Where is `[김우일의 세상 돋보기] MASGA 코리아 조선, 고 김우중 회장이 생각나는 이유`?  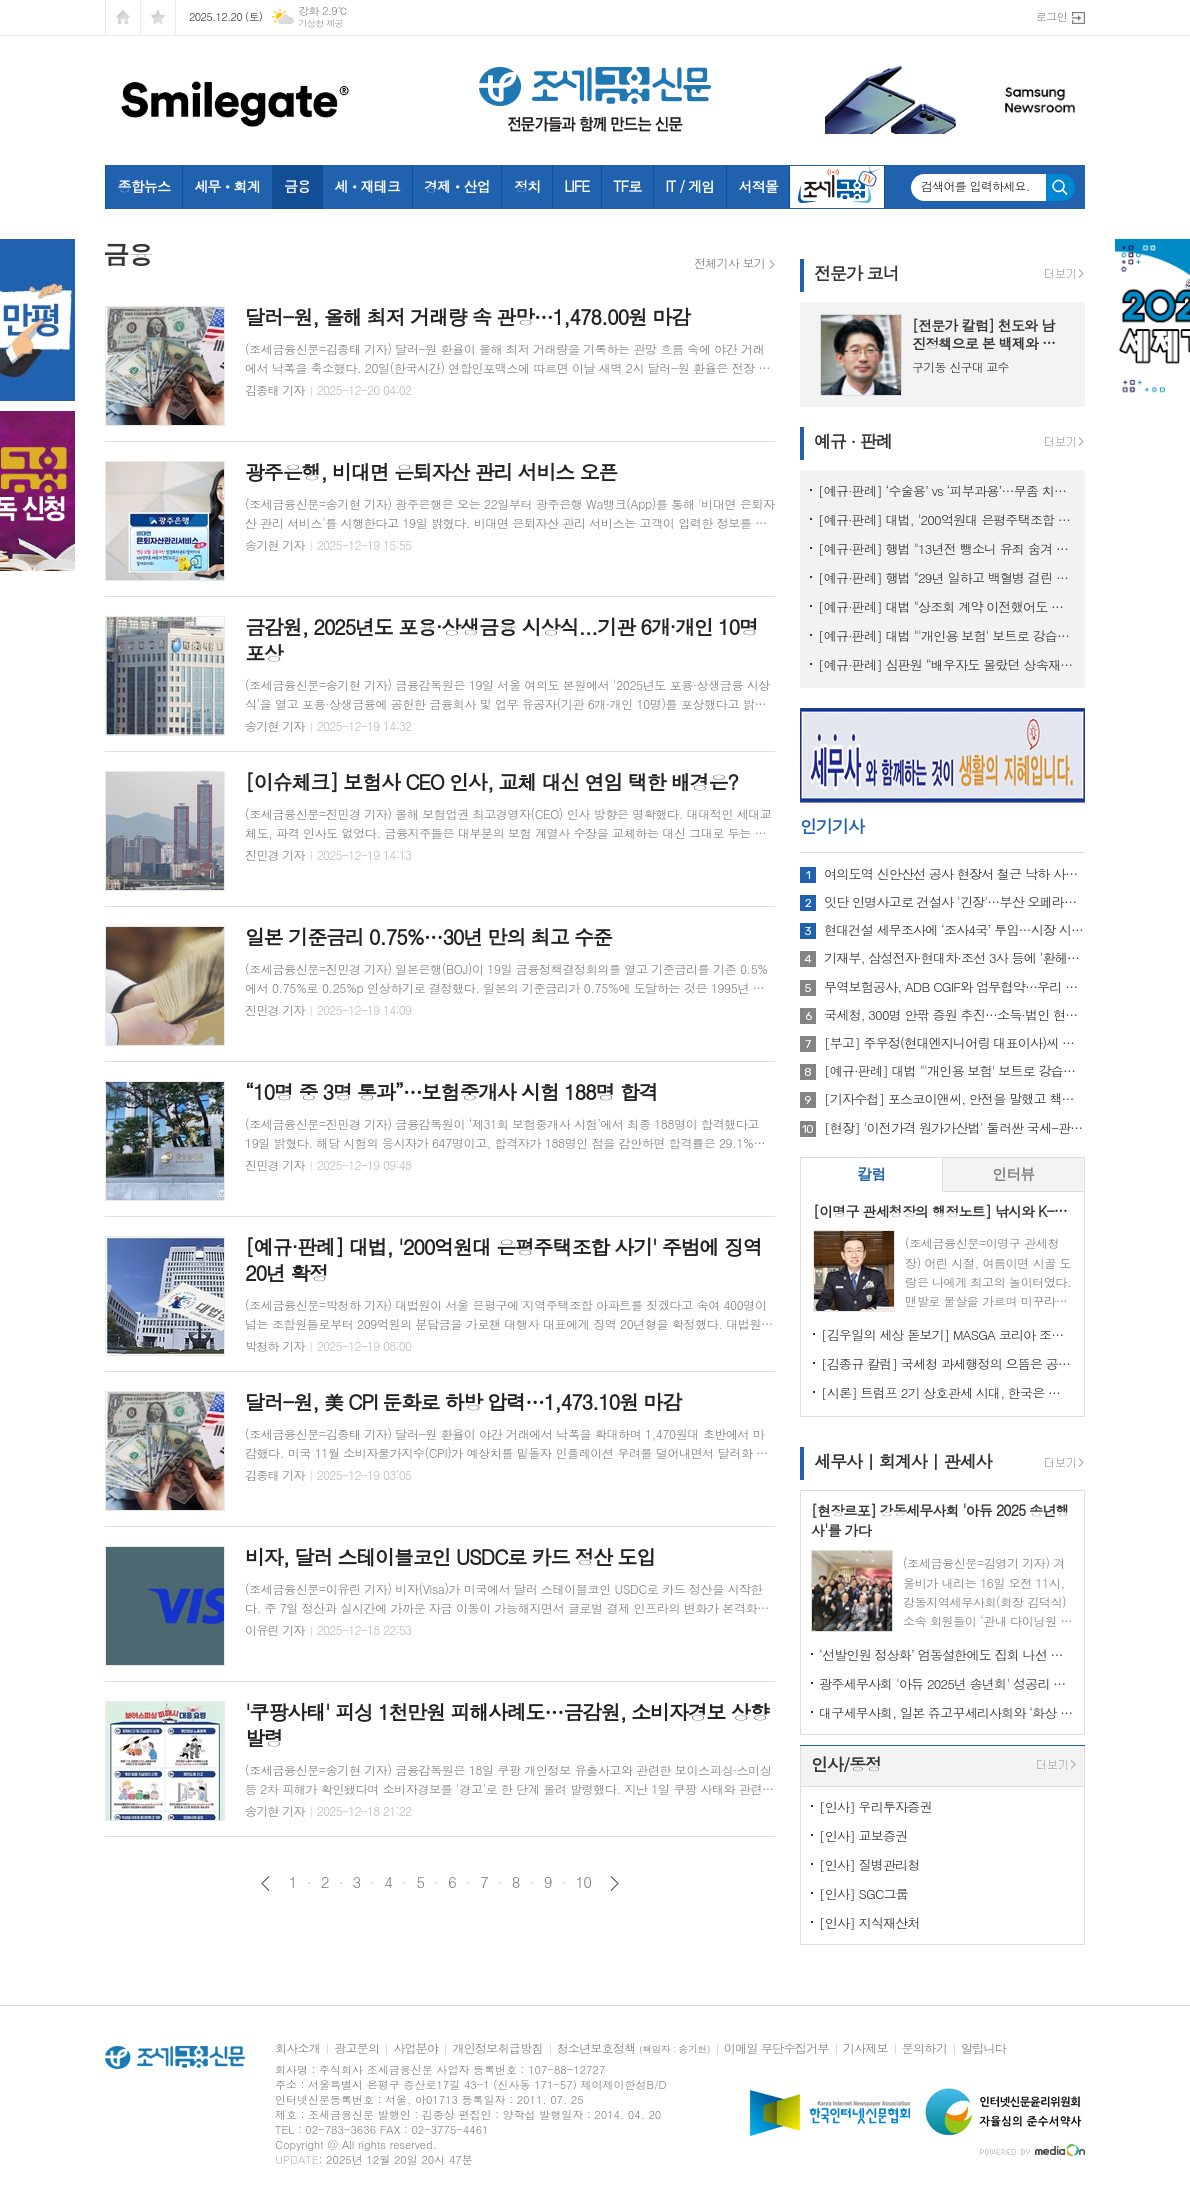 [김우일의 세상 돋보기] MASGA 코리아 조선, 고 김우중 회장이 생각나는 이유 is located at coordinates (946, 1334).